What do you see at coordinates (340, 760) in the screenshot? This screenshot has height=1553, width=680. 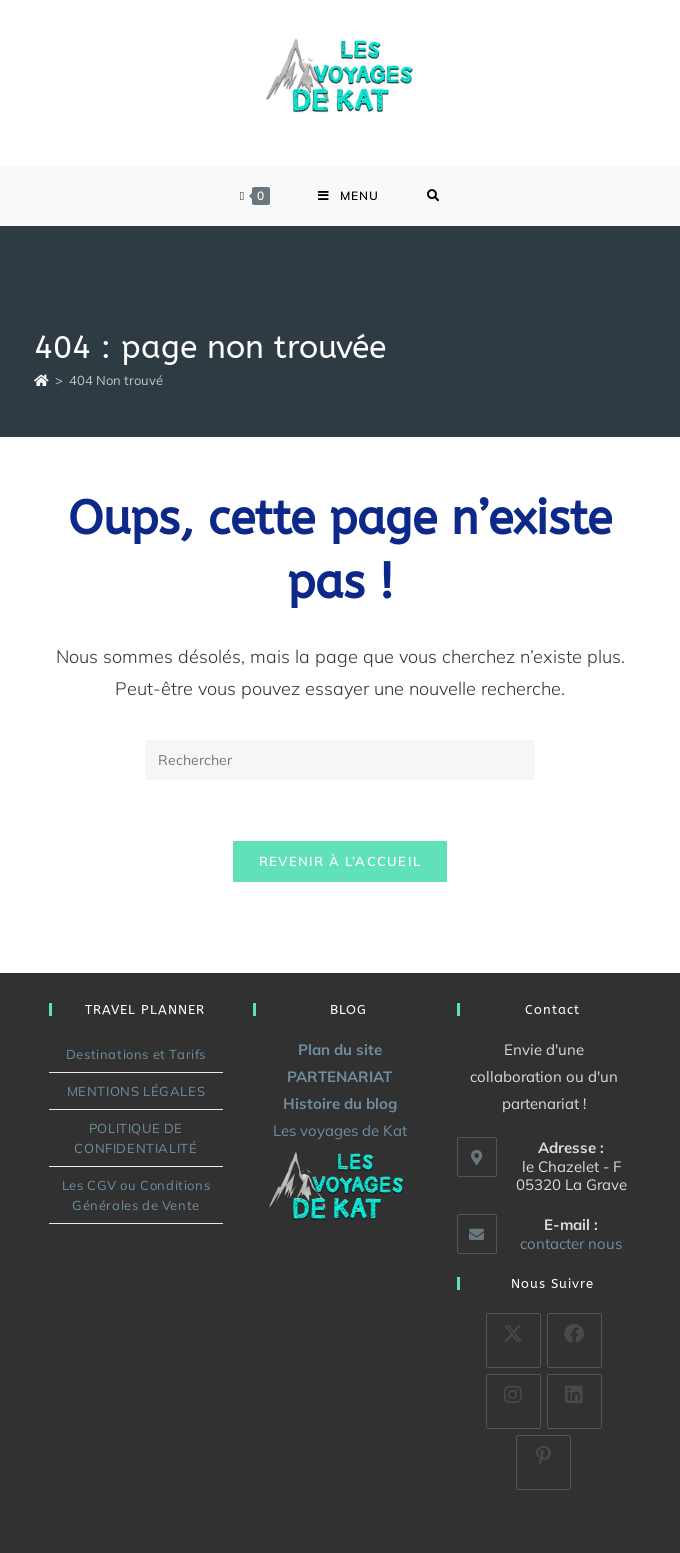 I see `[Insérer une requête de recherche]` at bounding box center [340, 760].